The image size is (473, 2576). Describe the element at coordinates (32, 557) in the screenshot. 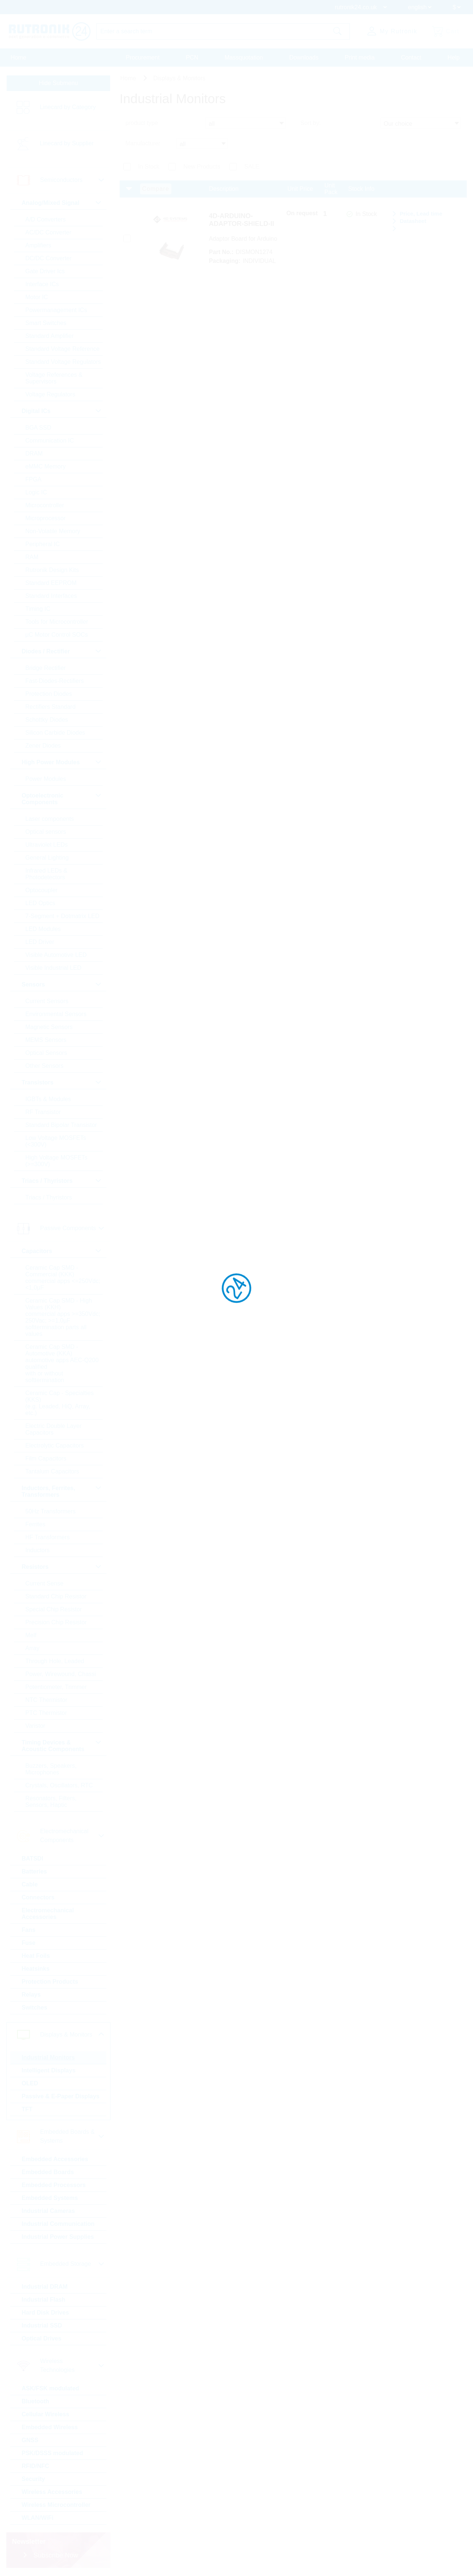

I see `RAM` at that location.